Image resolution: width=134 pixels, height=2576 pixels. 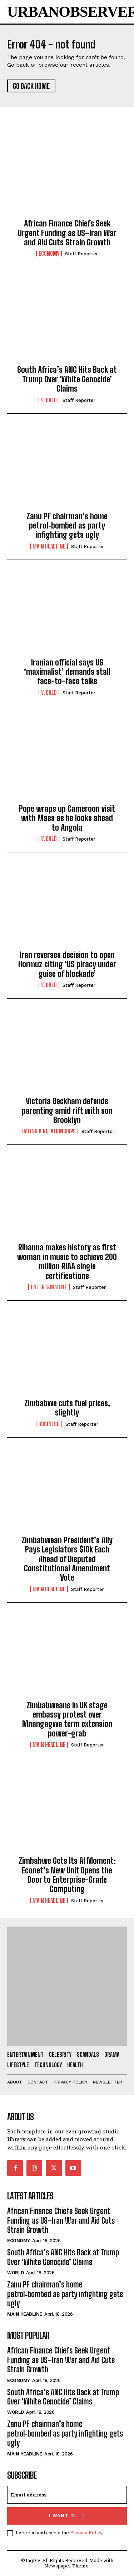 What do you see at coordinates (49, 1424) in the screenshot?
I see `Business` at bounding box center [49, 1424].